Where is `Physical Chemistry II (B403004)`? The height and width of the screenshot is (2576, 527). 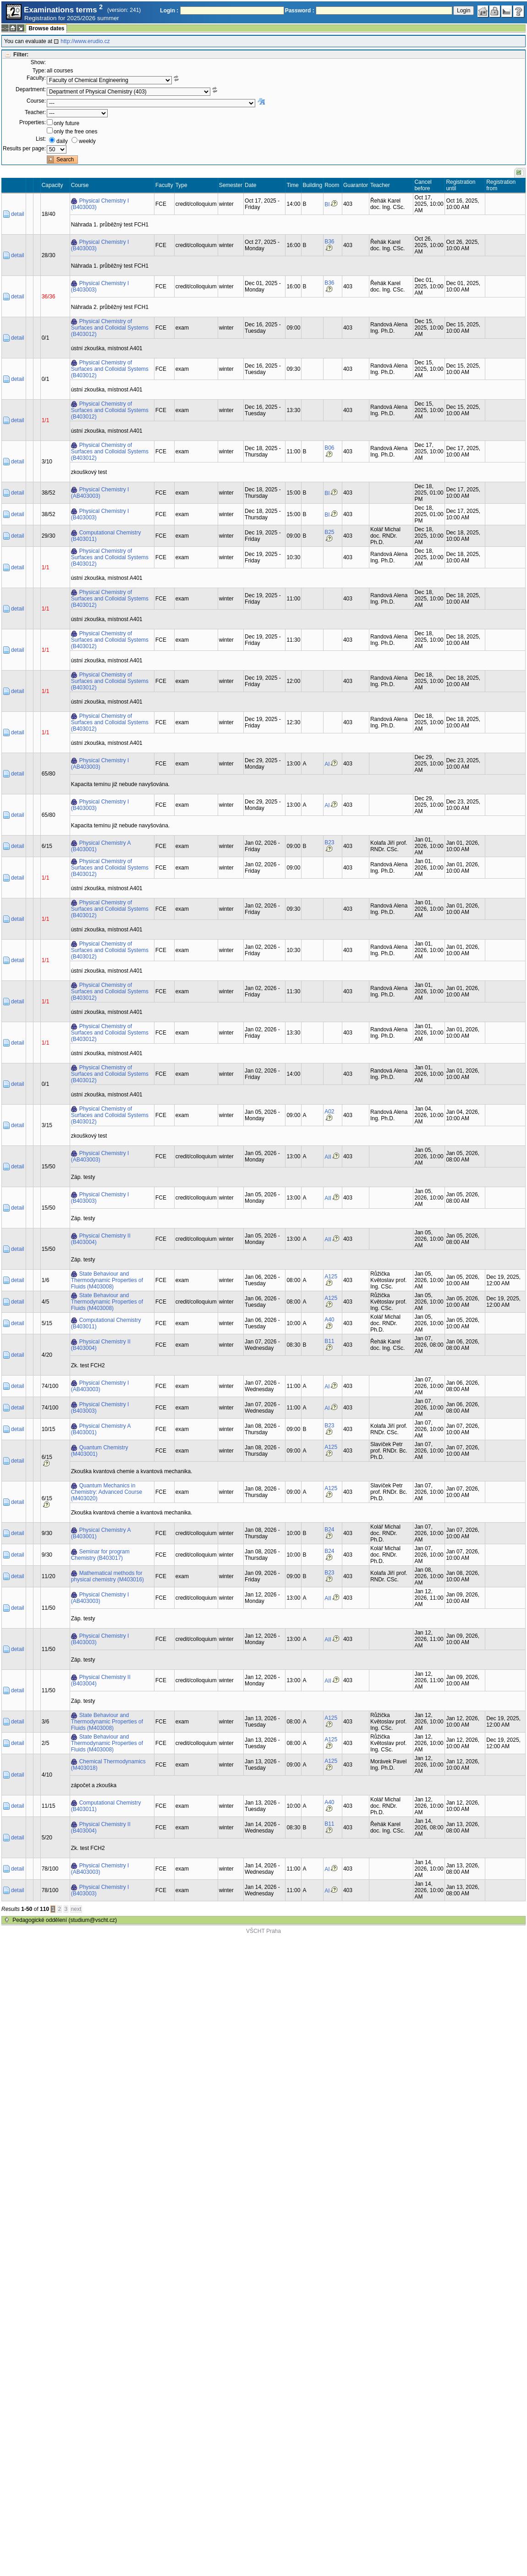
Physical Chemistry II (B403004) is located at coordinates (101, 1239).